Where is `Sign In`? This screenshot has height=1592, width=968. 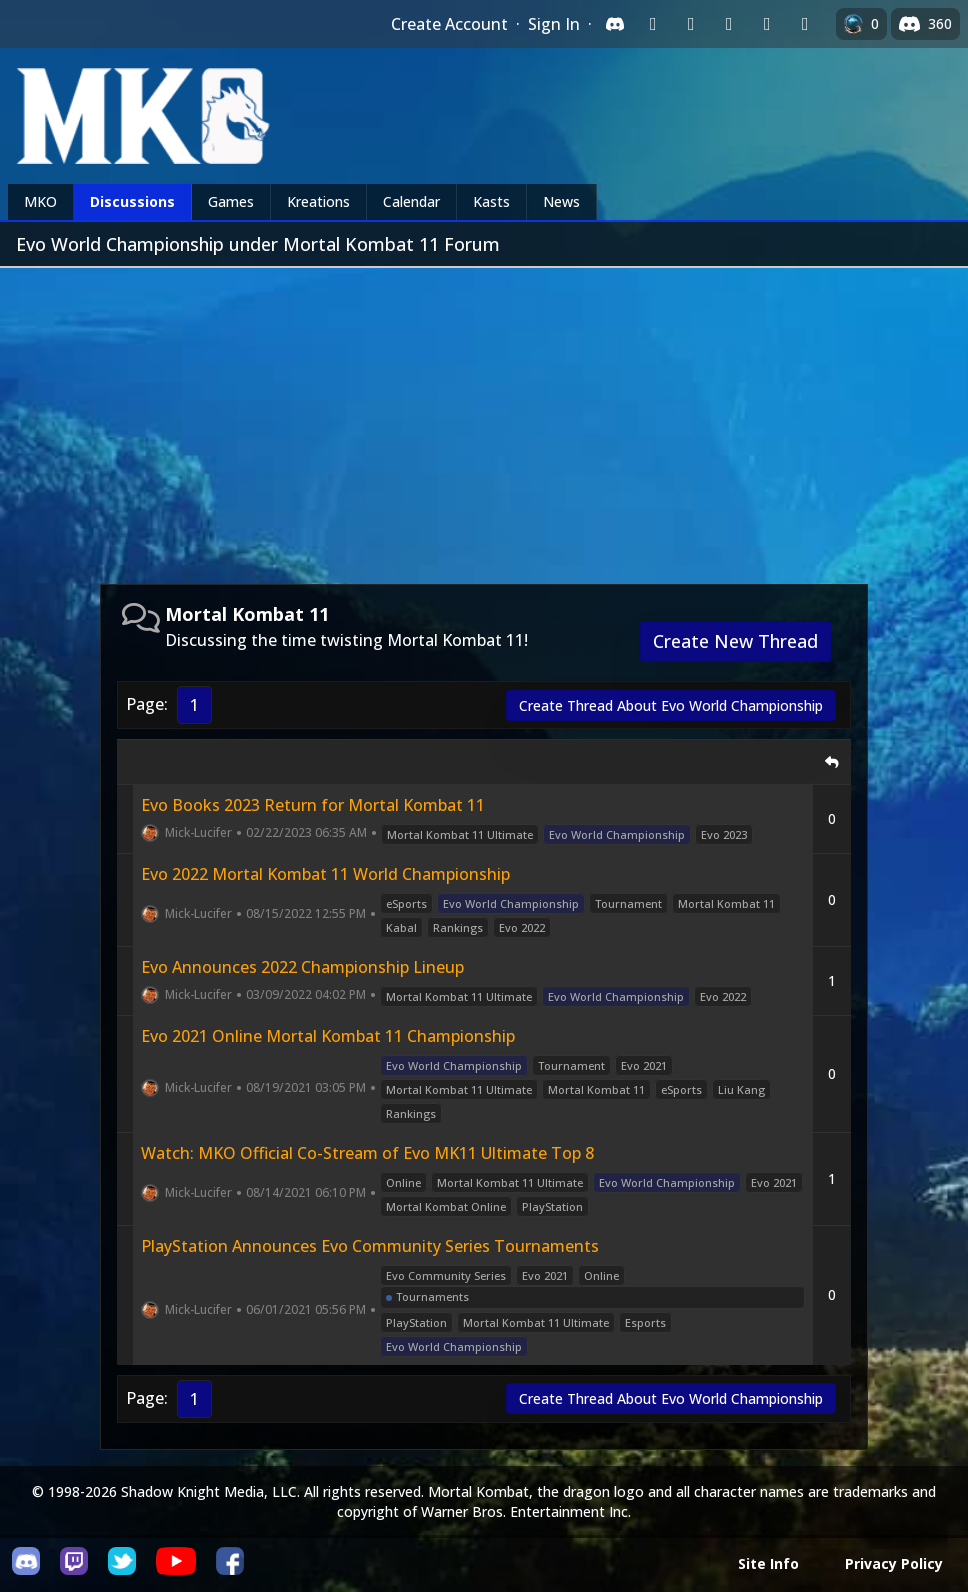 Sign In is located at coordinates (554, 24).